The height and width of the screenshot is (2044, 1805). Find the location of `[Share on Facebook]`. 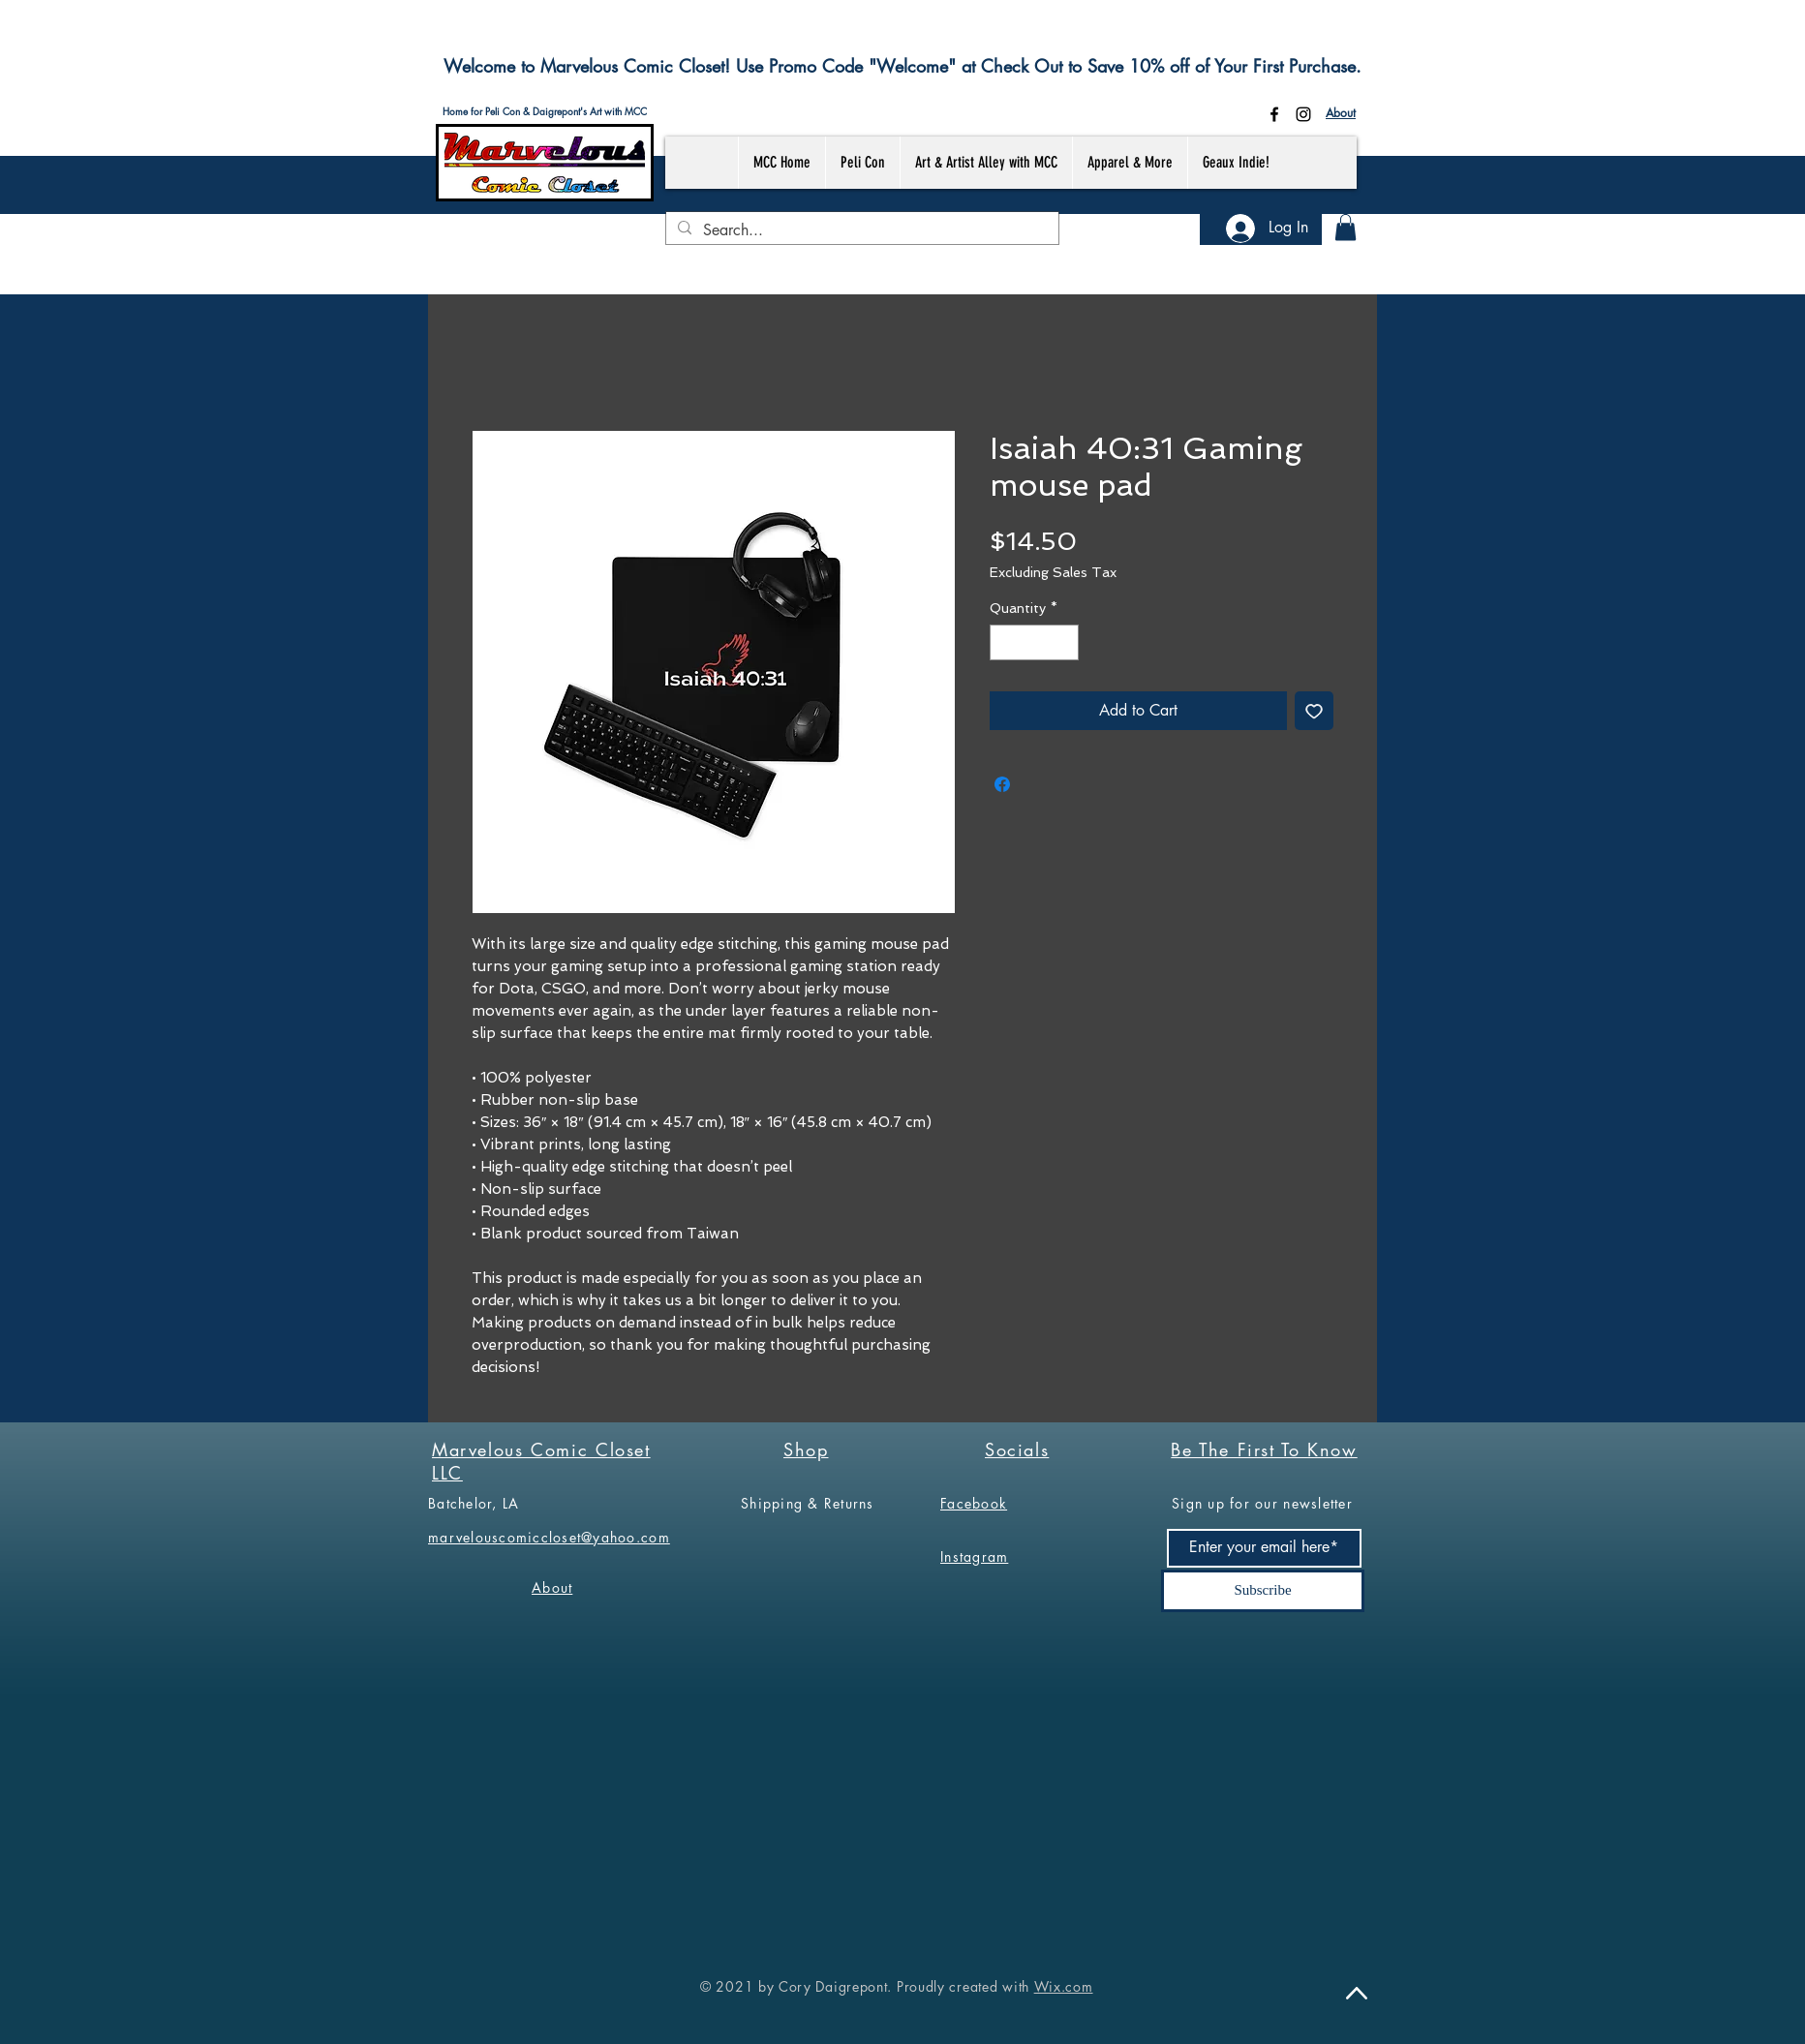

[Share on Facebook] is located at coordinates (1002, 784).